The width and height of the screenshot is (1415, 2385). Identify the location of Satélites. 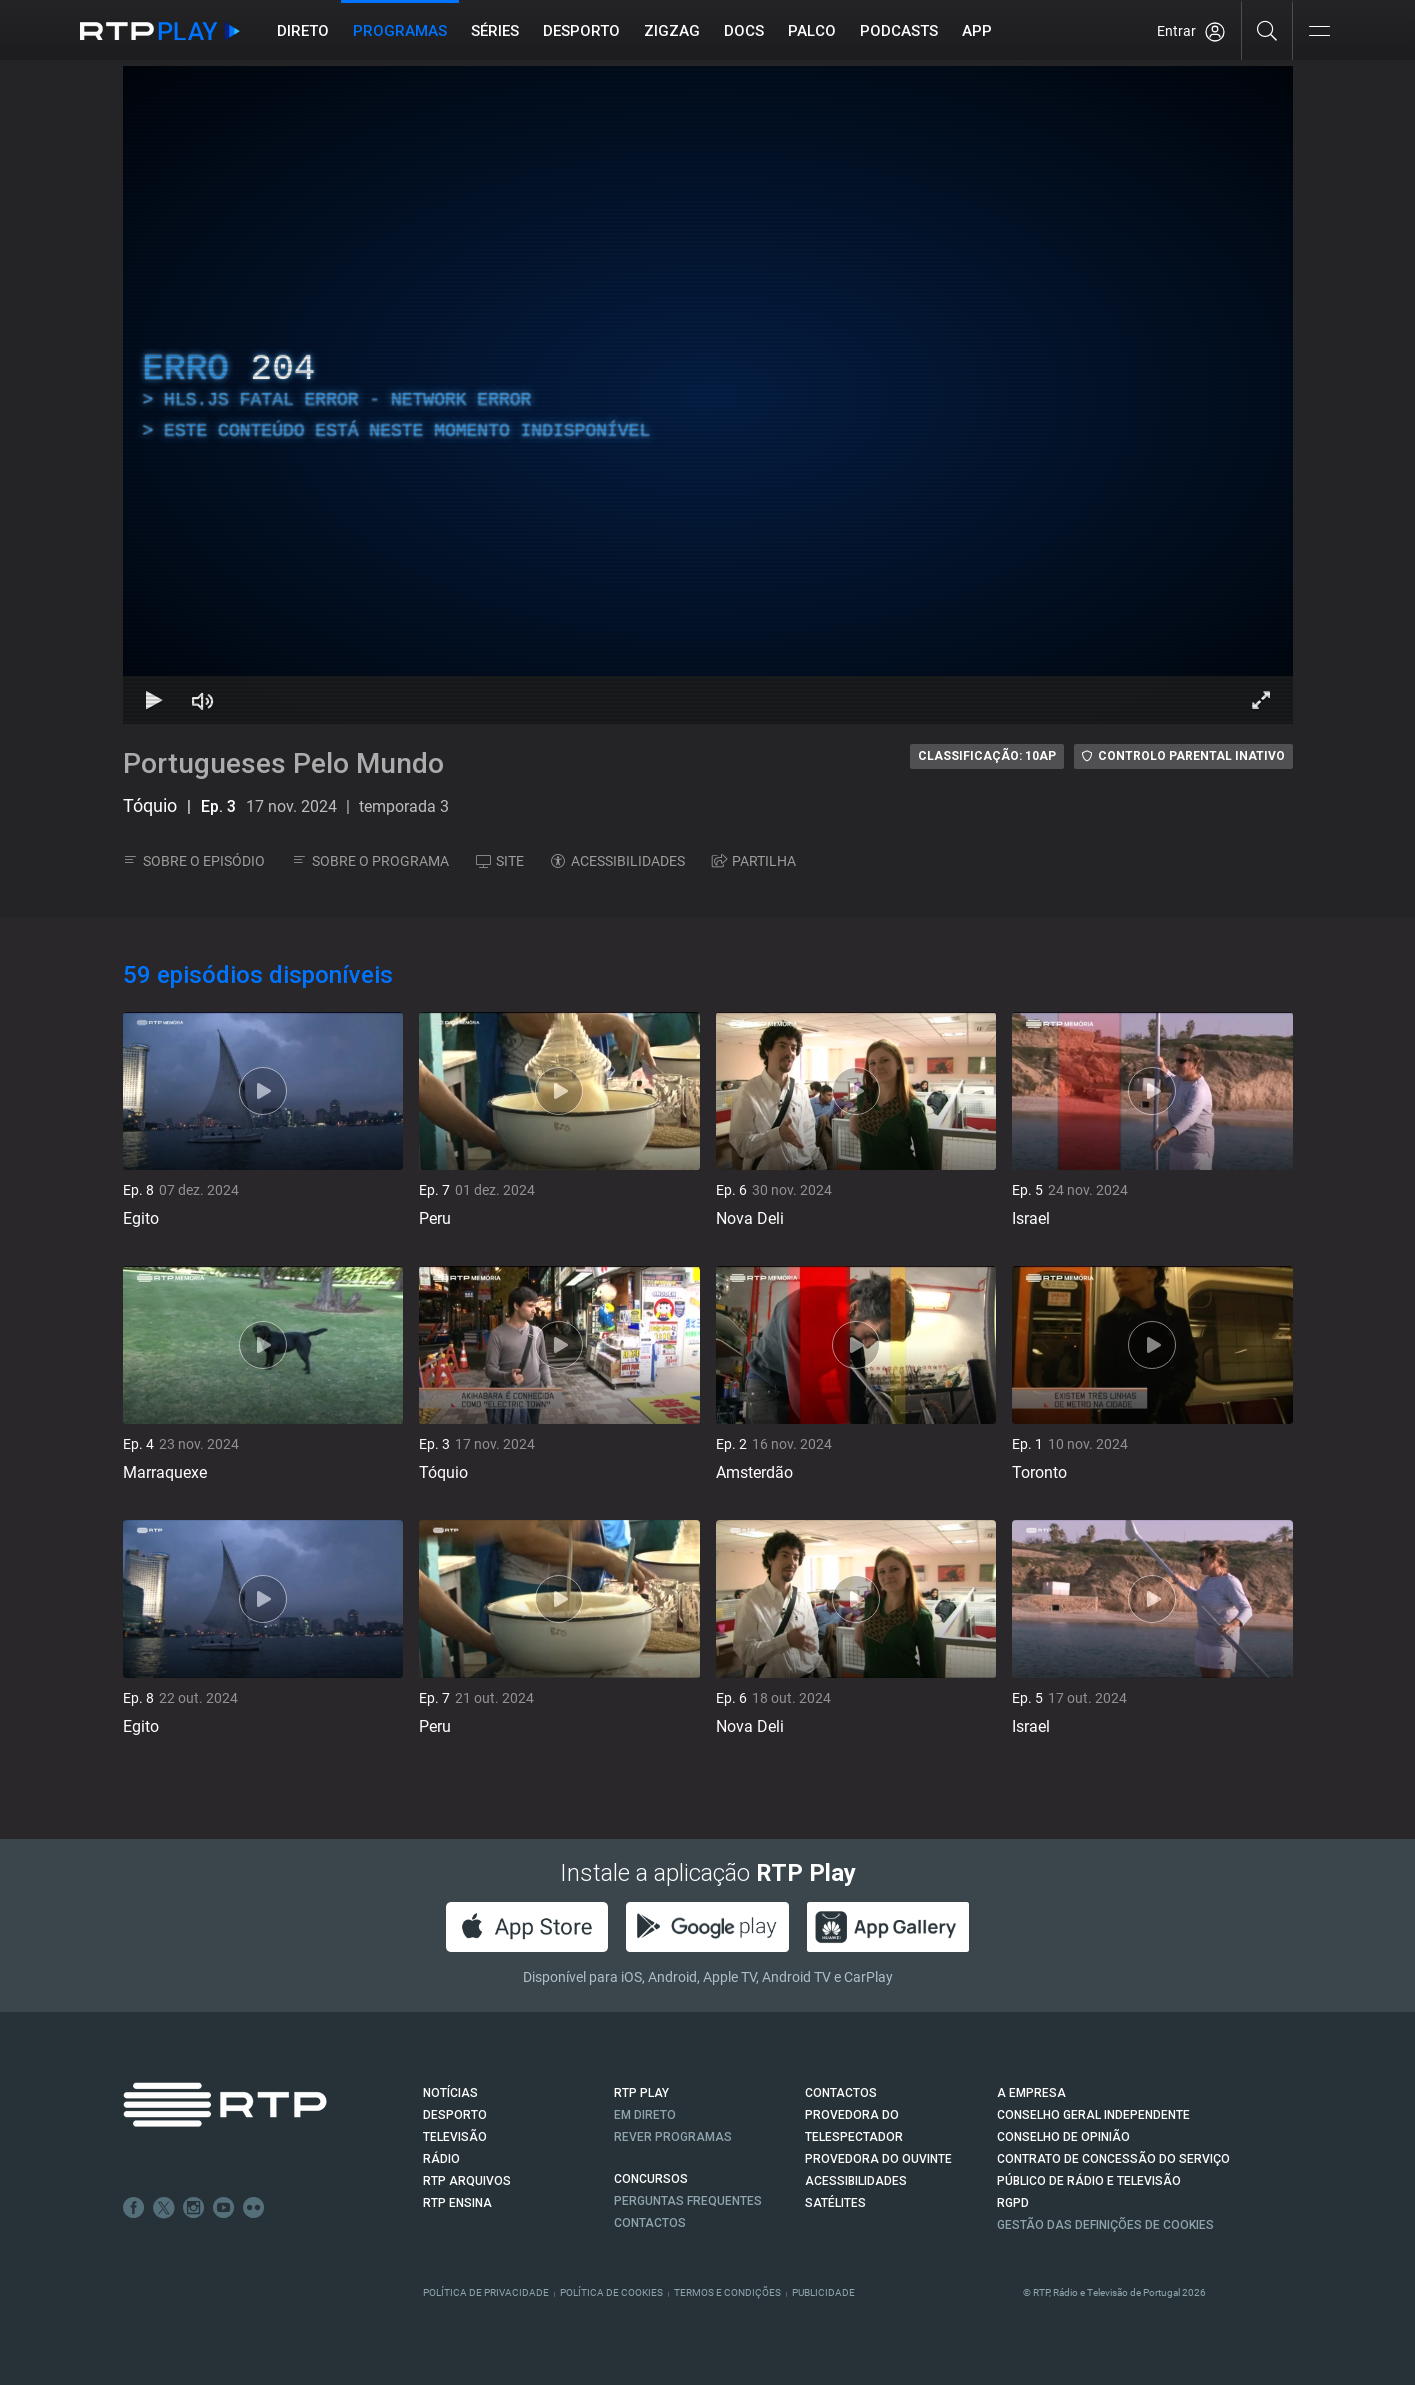
(835, 2203).